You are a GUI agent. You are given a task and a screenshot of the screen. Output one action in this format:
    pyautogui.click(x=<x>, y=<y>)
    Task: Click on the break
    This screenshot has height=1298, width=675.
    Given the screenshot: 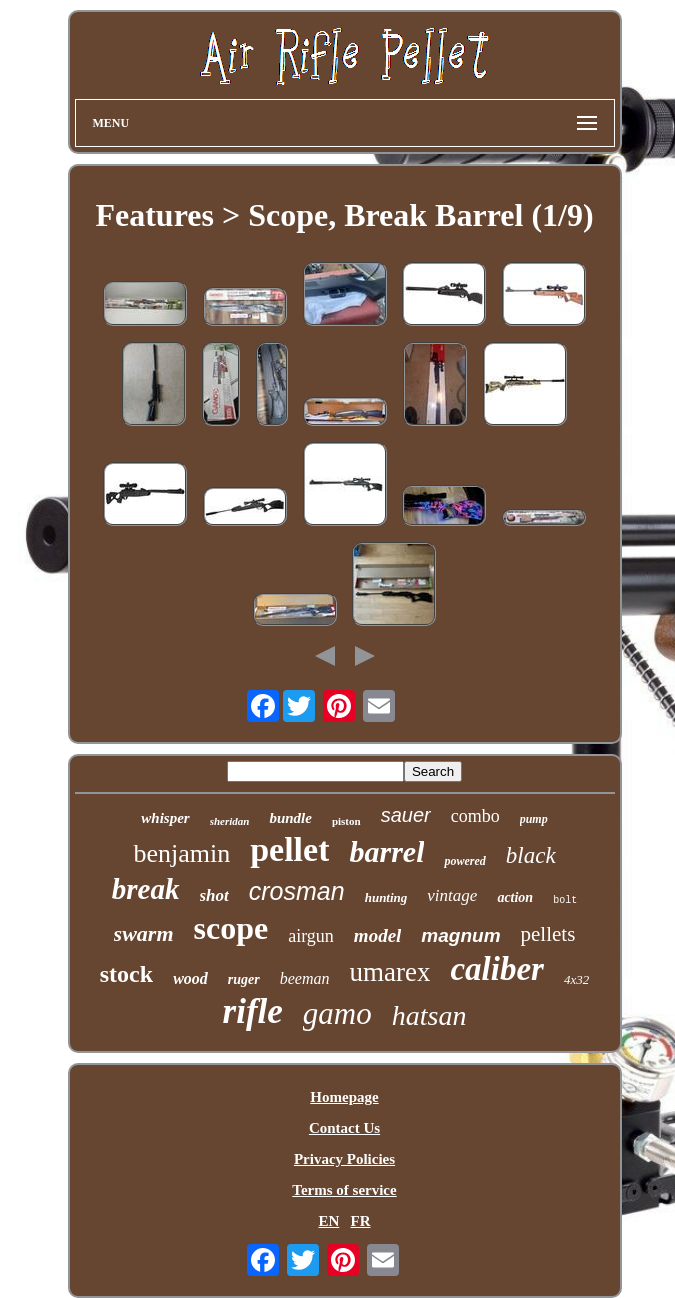 What is the action you would take?
    pyautogui.click(x=146, y=889)
    